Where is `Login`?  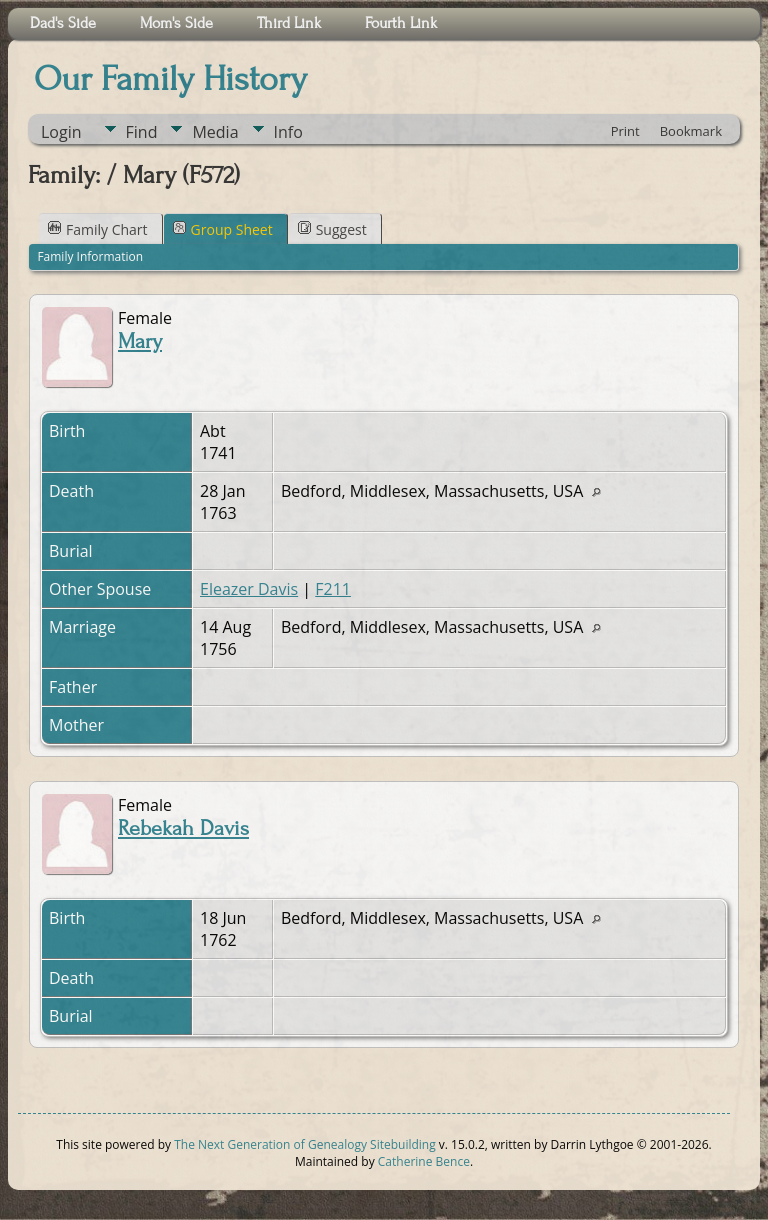
Login is located at coordinates (61, 132).